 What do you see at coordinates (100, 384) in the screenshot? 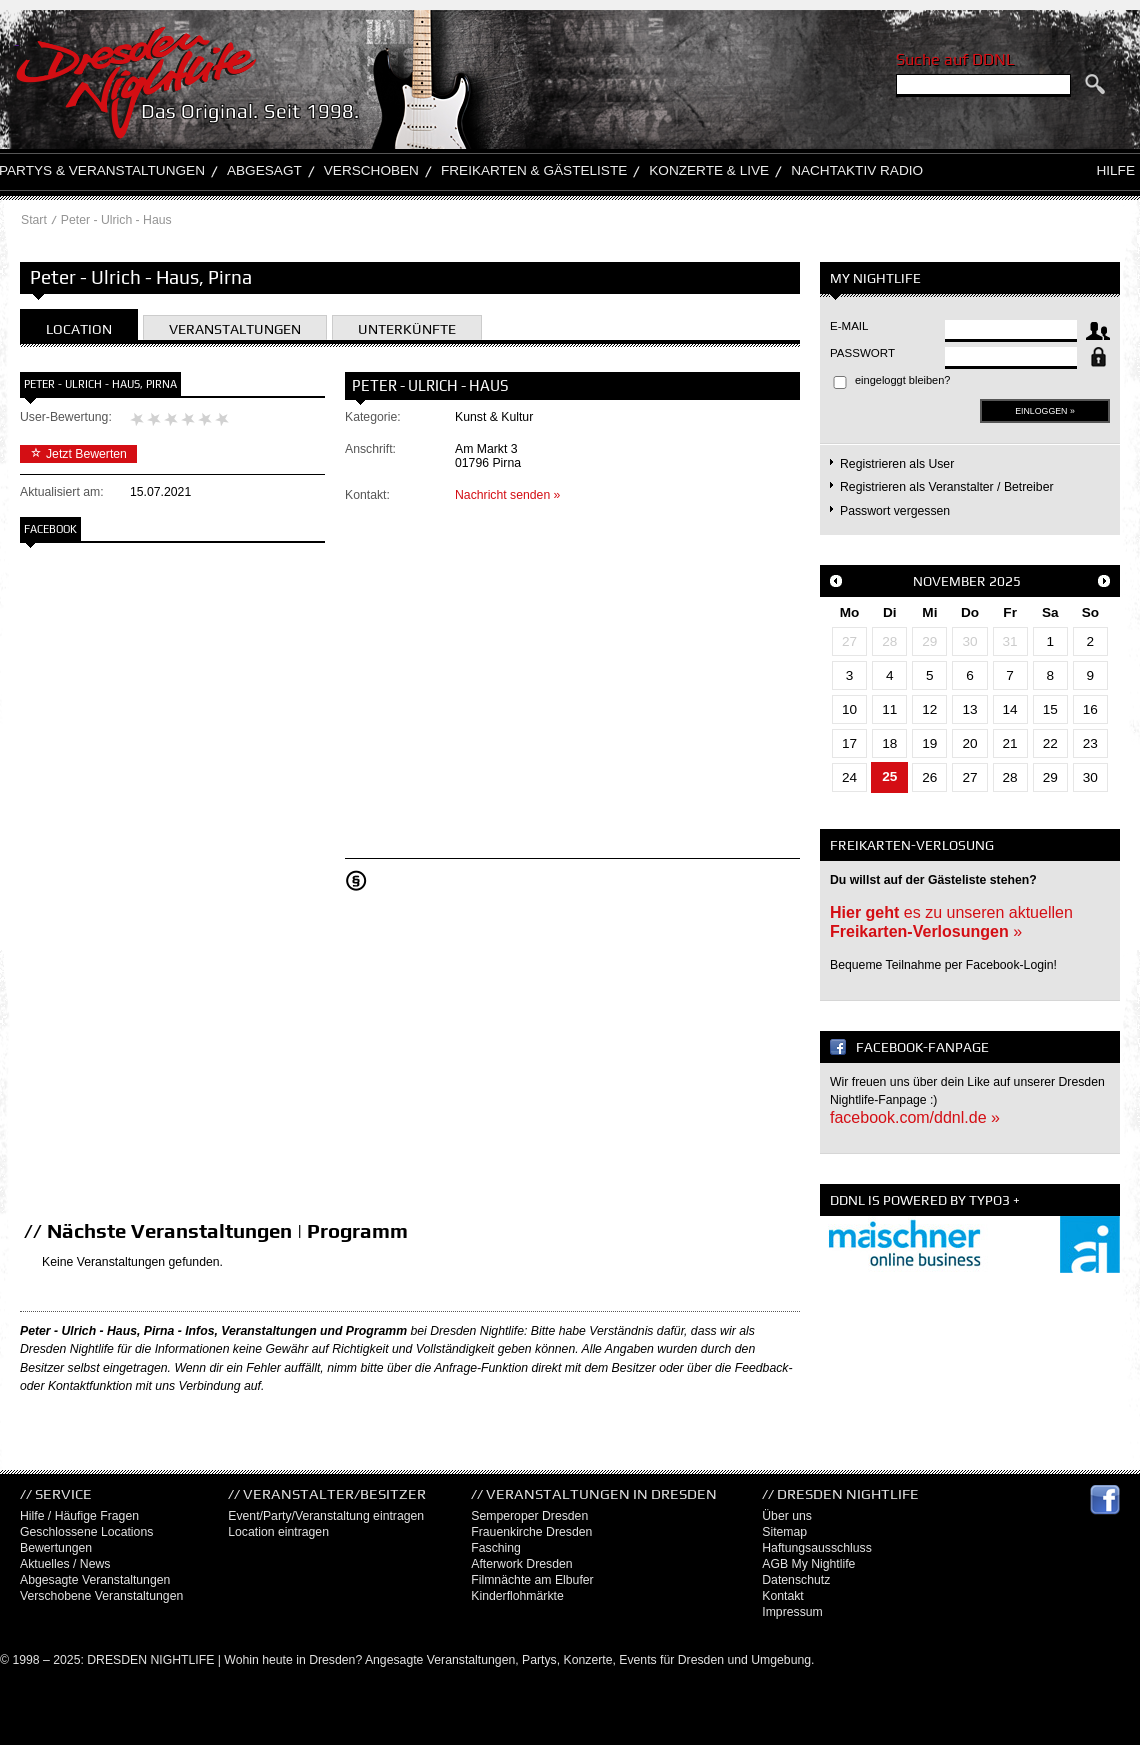
I see `Peter - Ulrich - Haus, Pirna` at bounding box center [100, 384].